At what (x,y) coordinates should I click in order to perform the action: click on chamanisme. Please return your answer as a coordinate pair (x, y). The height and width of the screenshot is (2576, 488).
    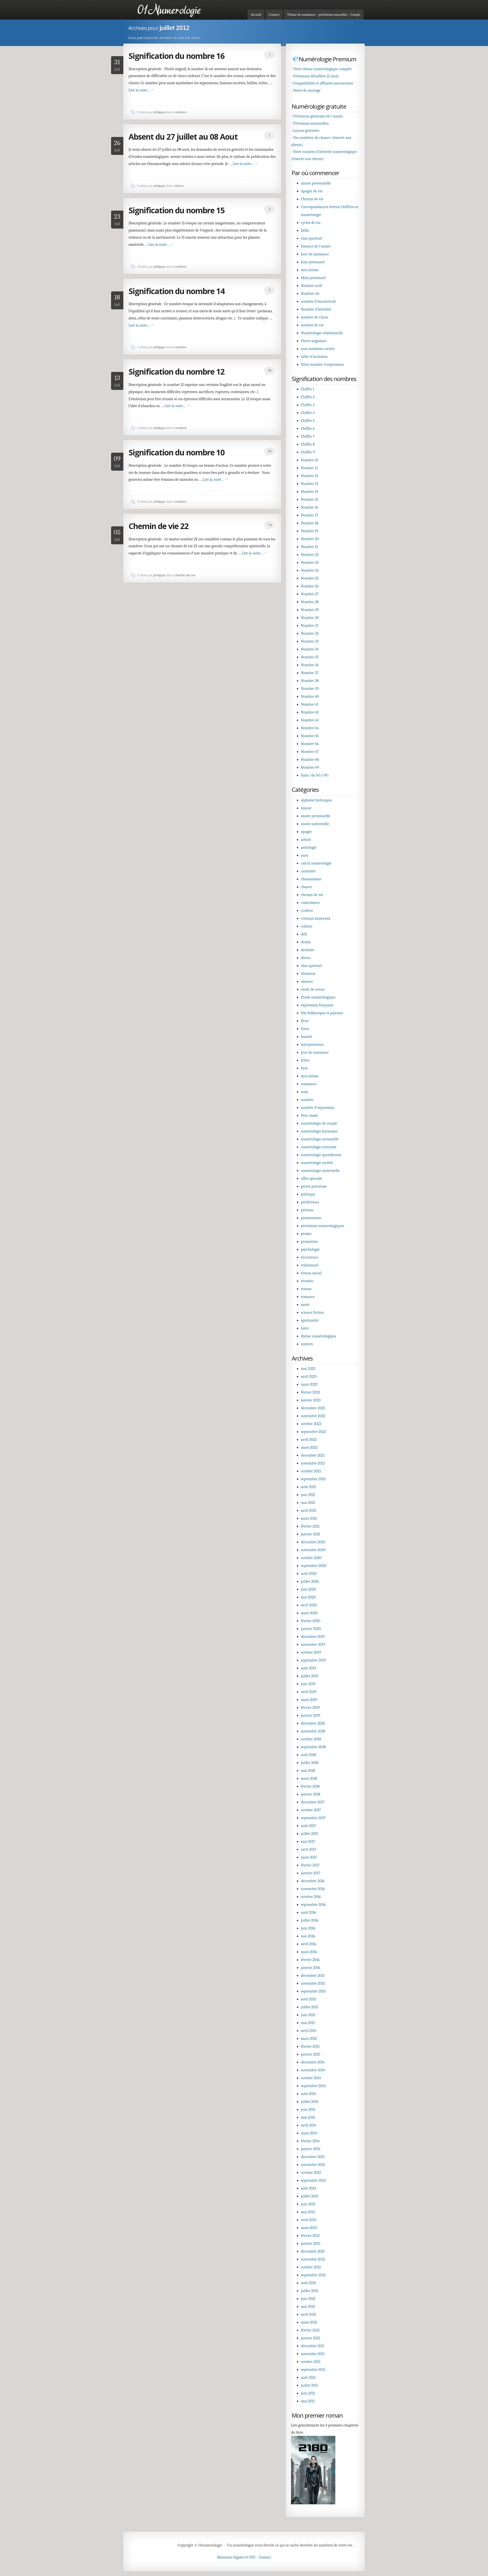
    Looking at the image, I should click on (311, 879).